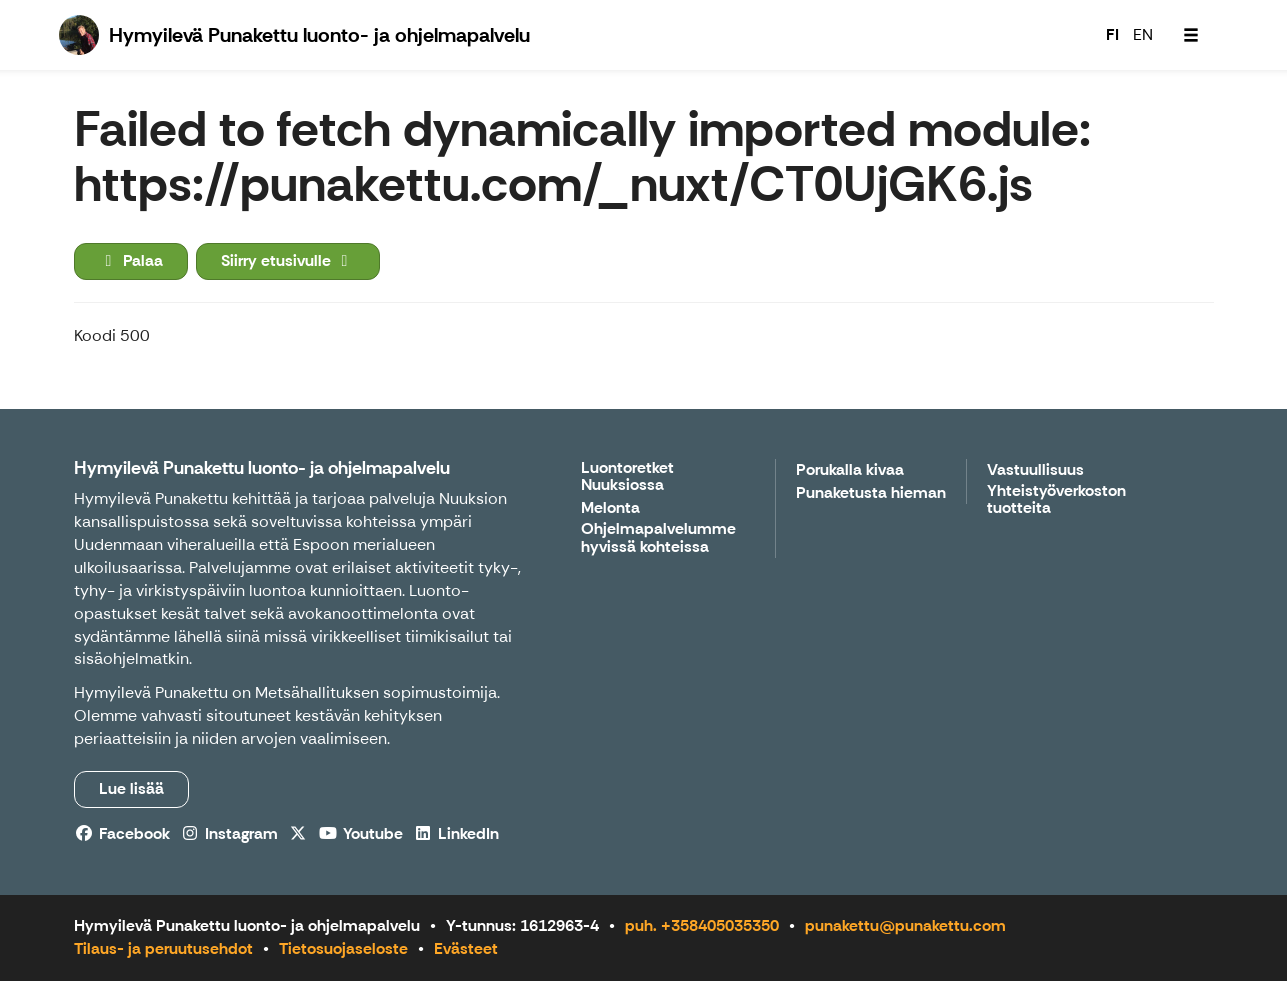  I want to click on Porukalla kivaa, so click(850, 470).